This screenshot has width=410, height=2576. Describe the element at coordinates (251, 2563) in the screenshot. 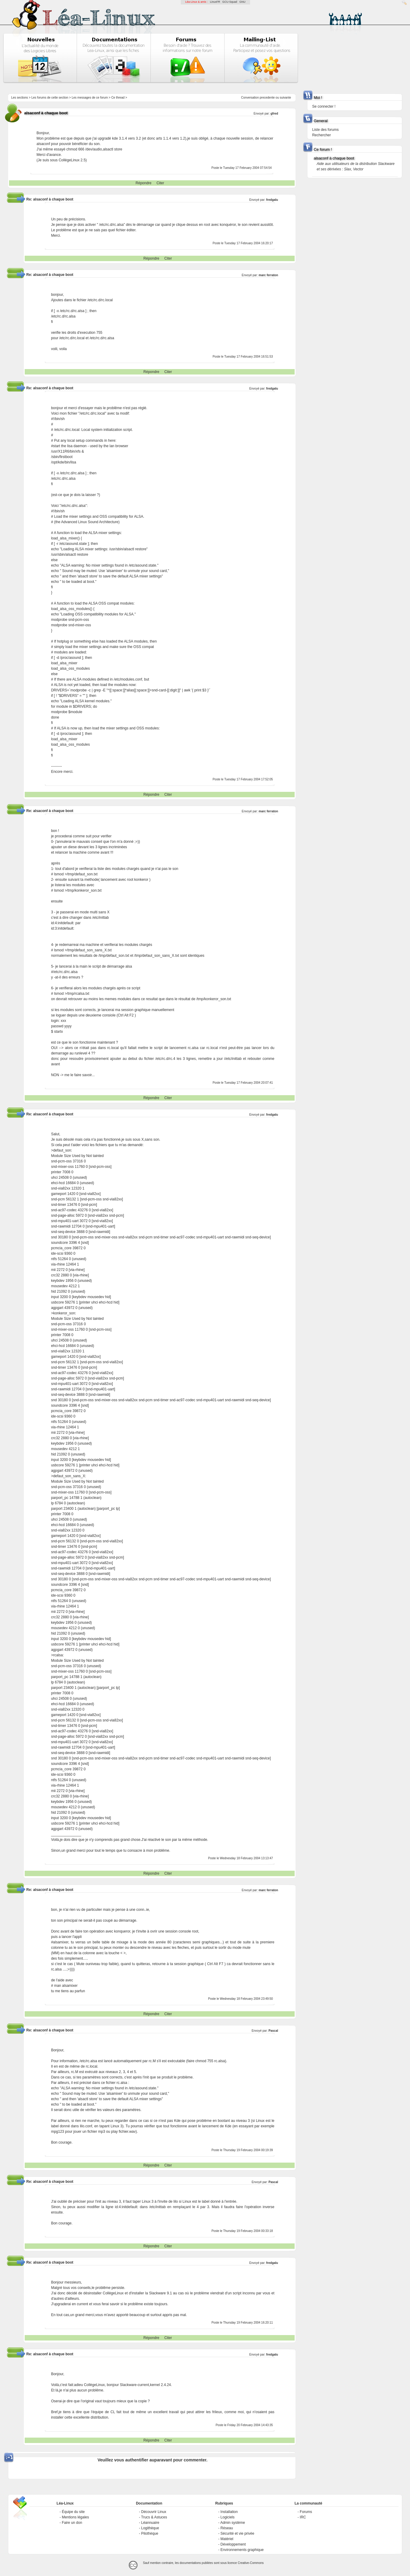

I see `Creative-Commons` at that location.